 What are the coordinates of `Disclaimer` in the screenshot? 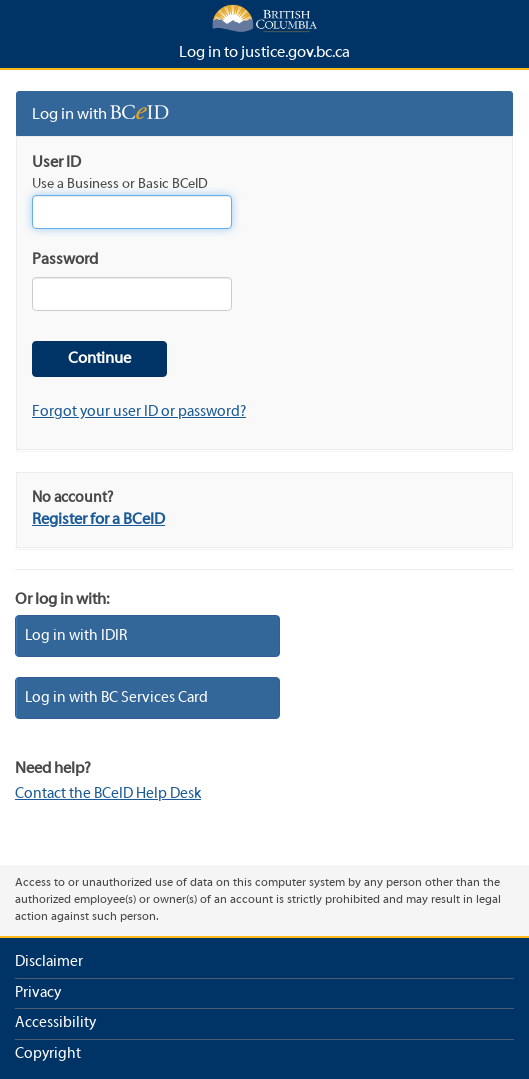 It's located at (49, 962).